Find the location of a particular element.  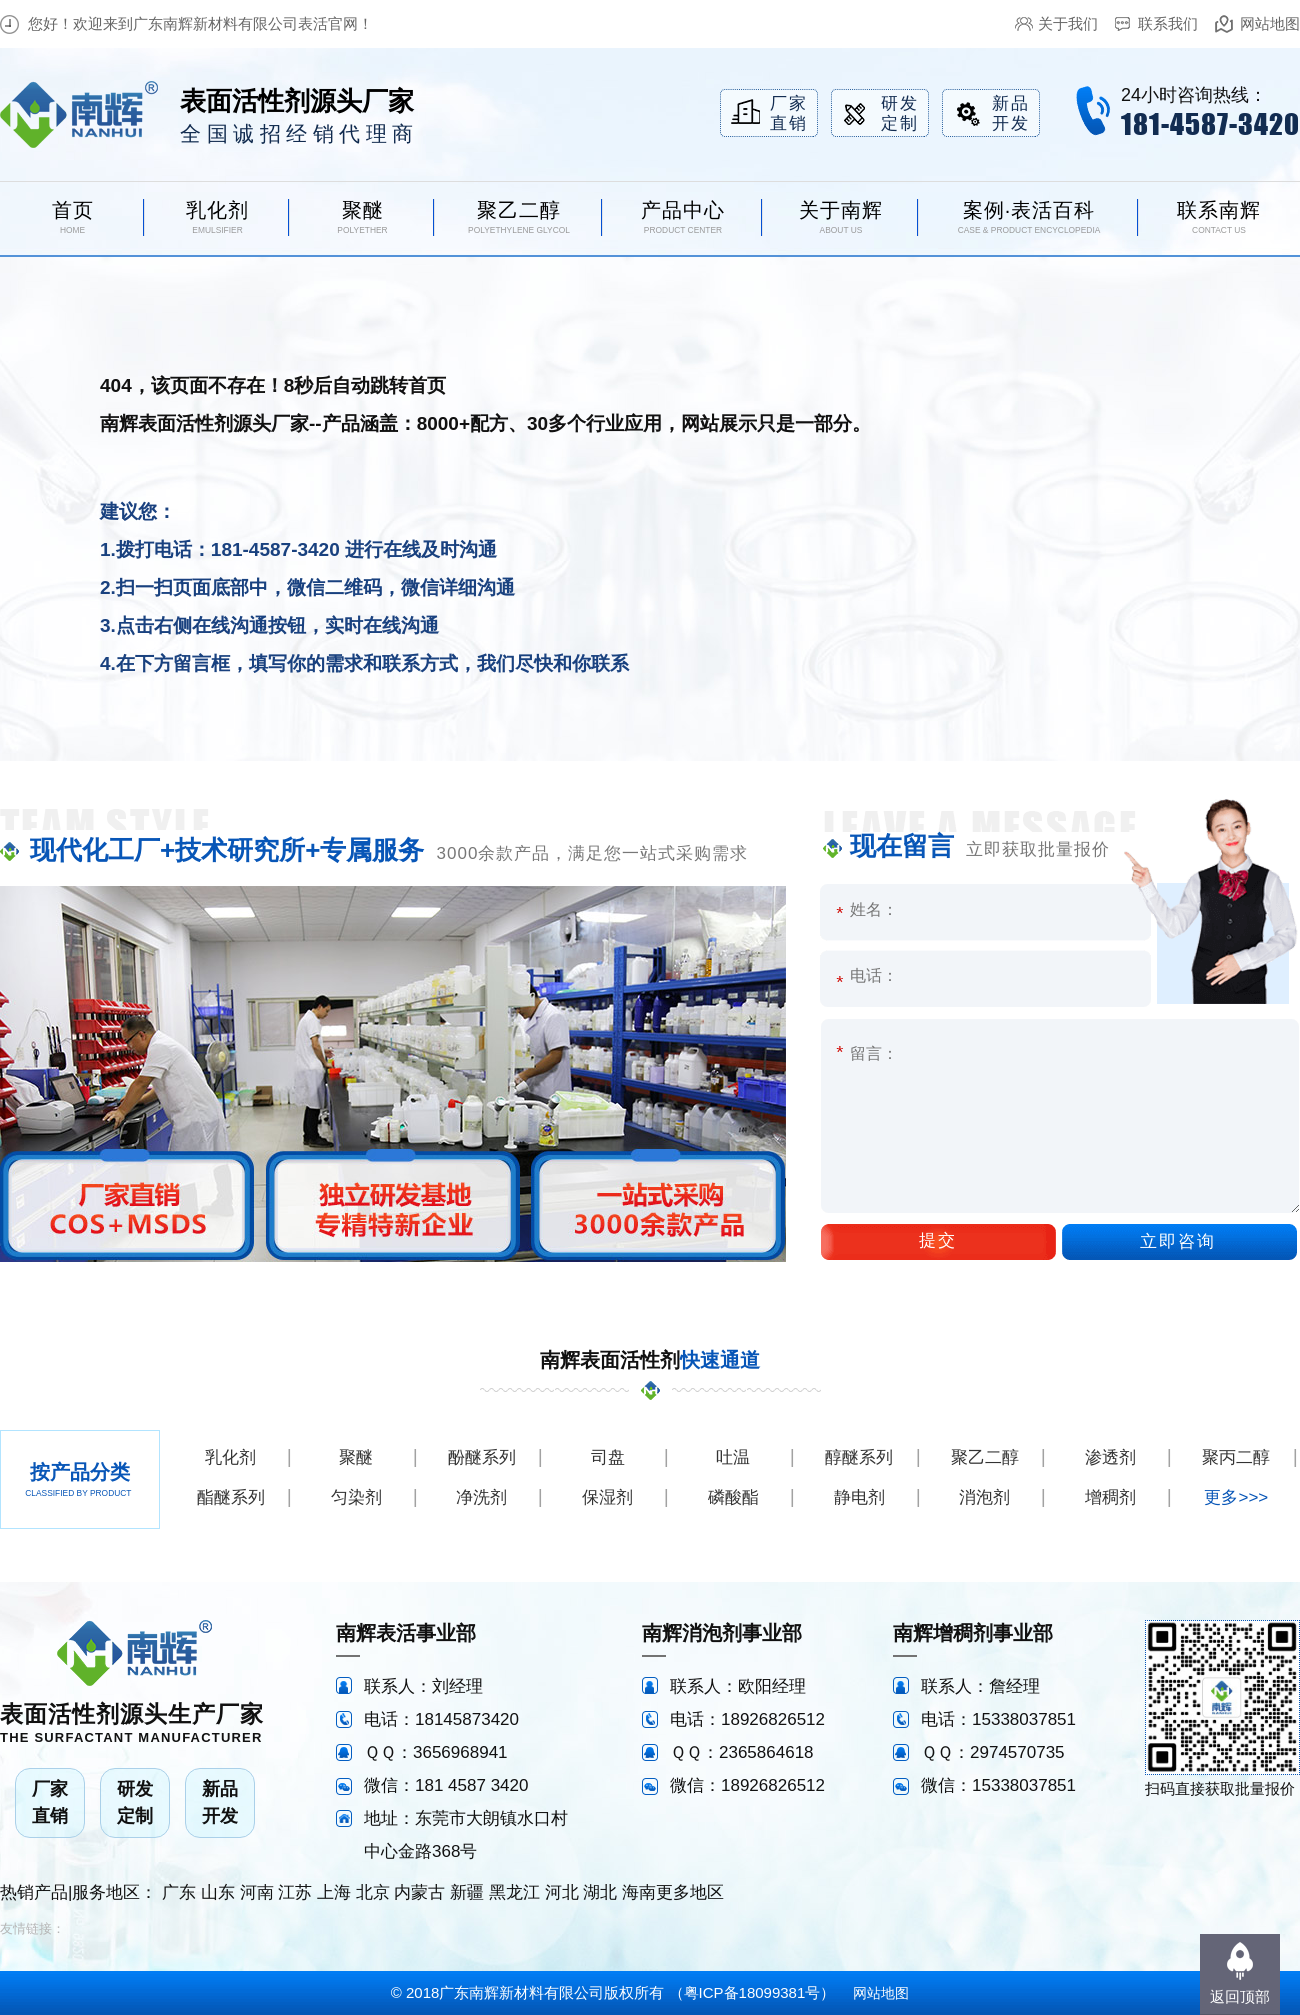

酯醚系列 is located at coordinates (231, 1497).